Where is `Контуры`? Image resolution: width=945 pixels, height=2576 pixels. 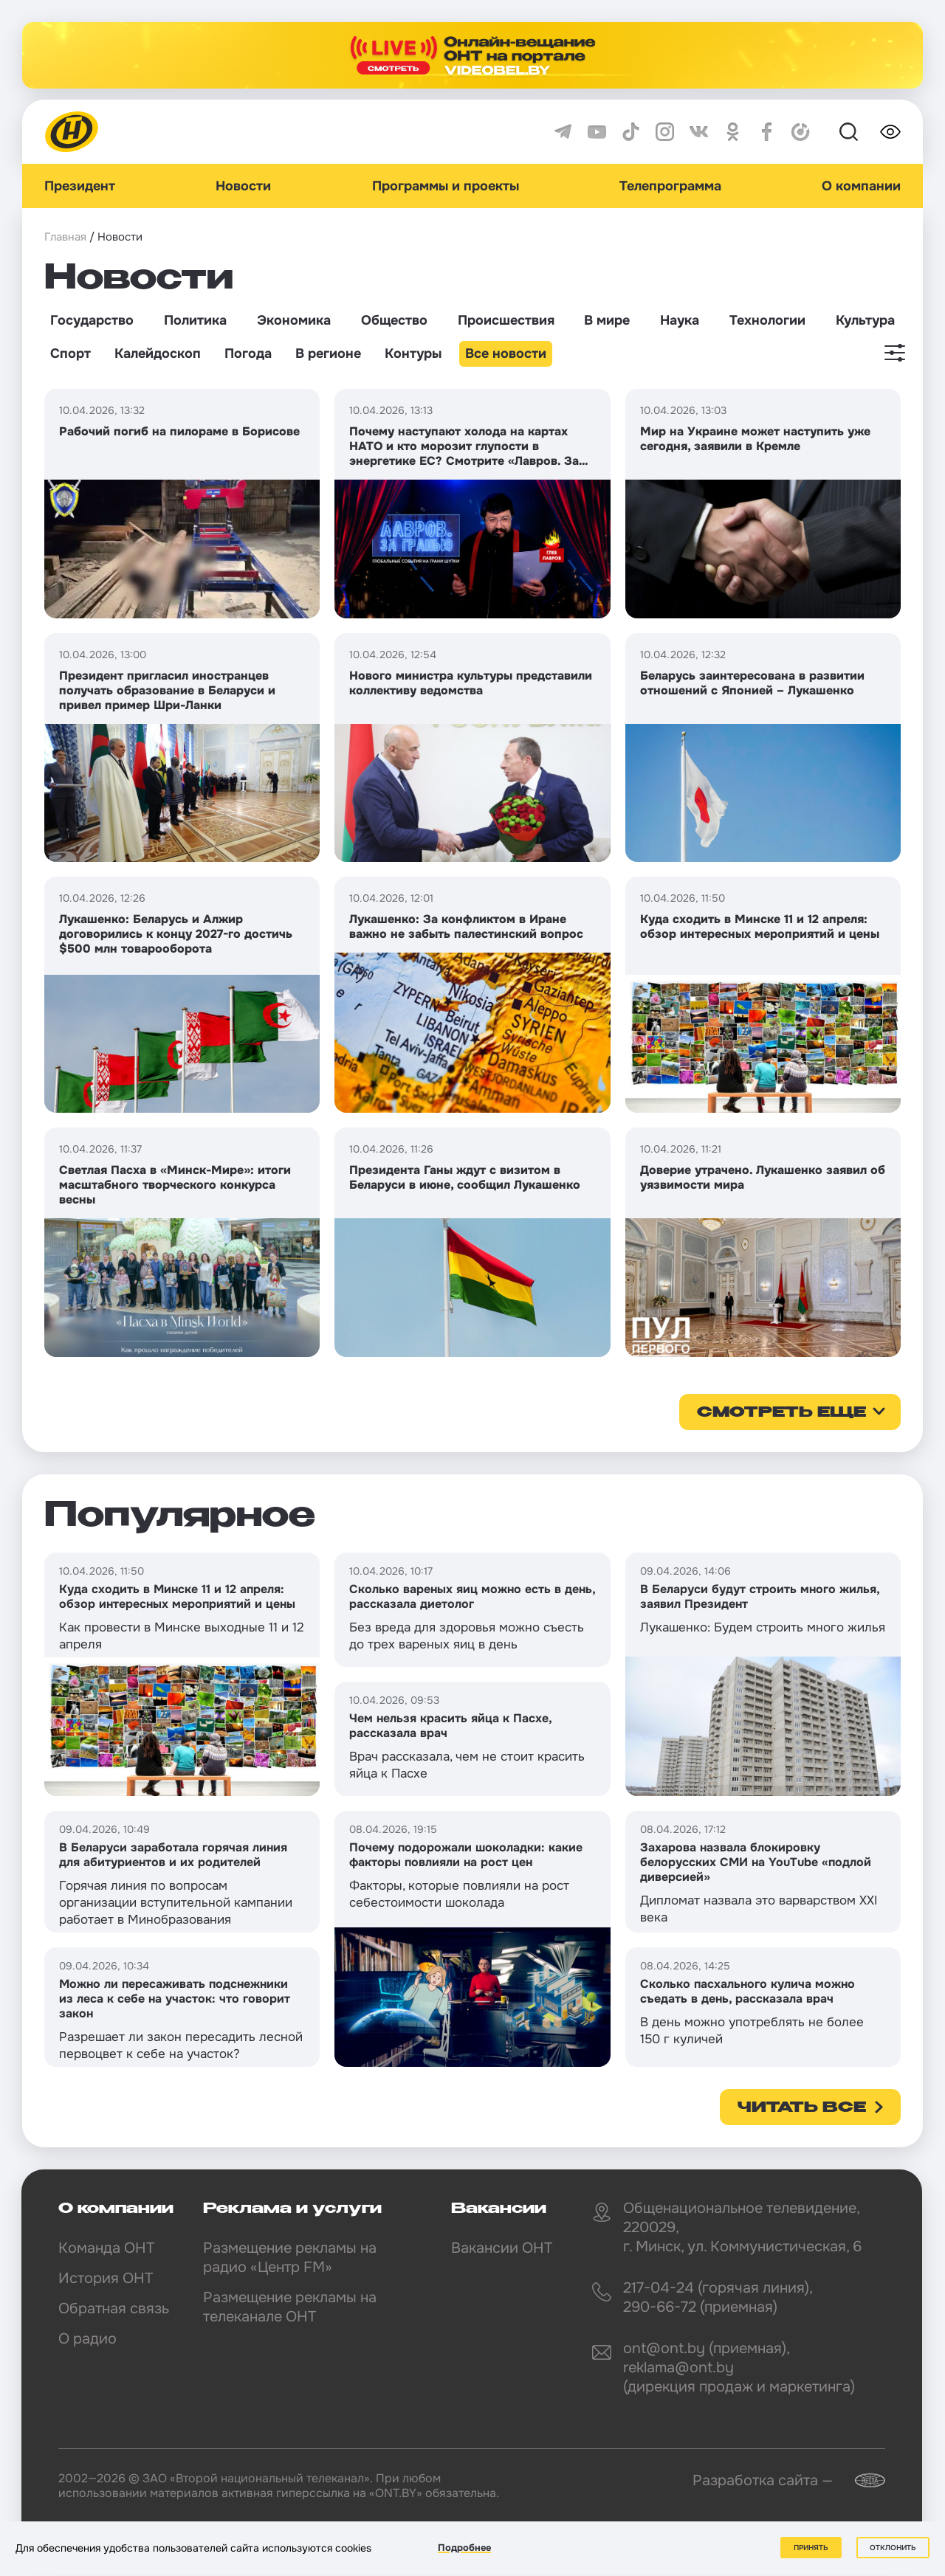
Контуры is located at coordinates (413, 353).